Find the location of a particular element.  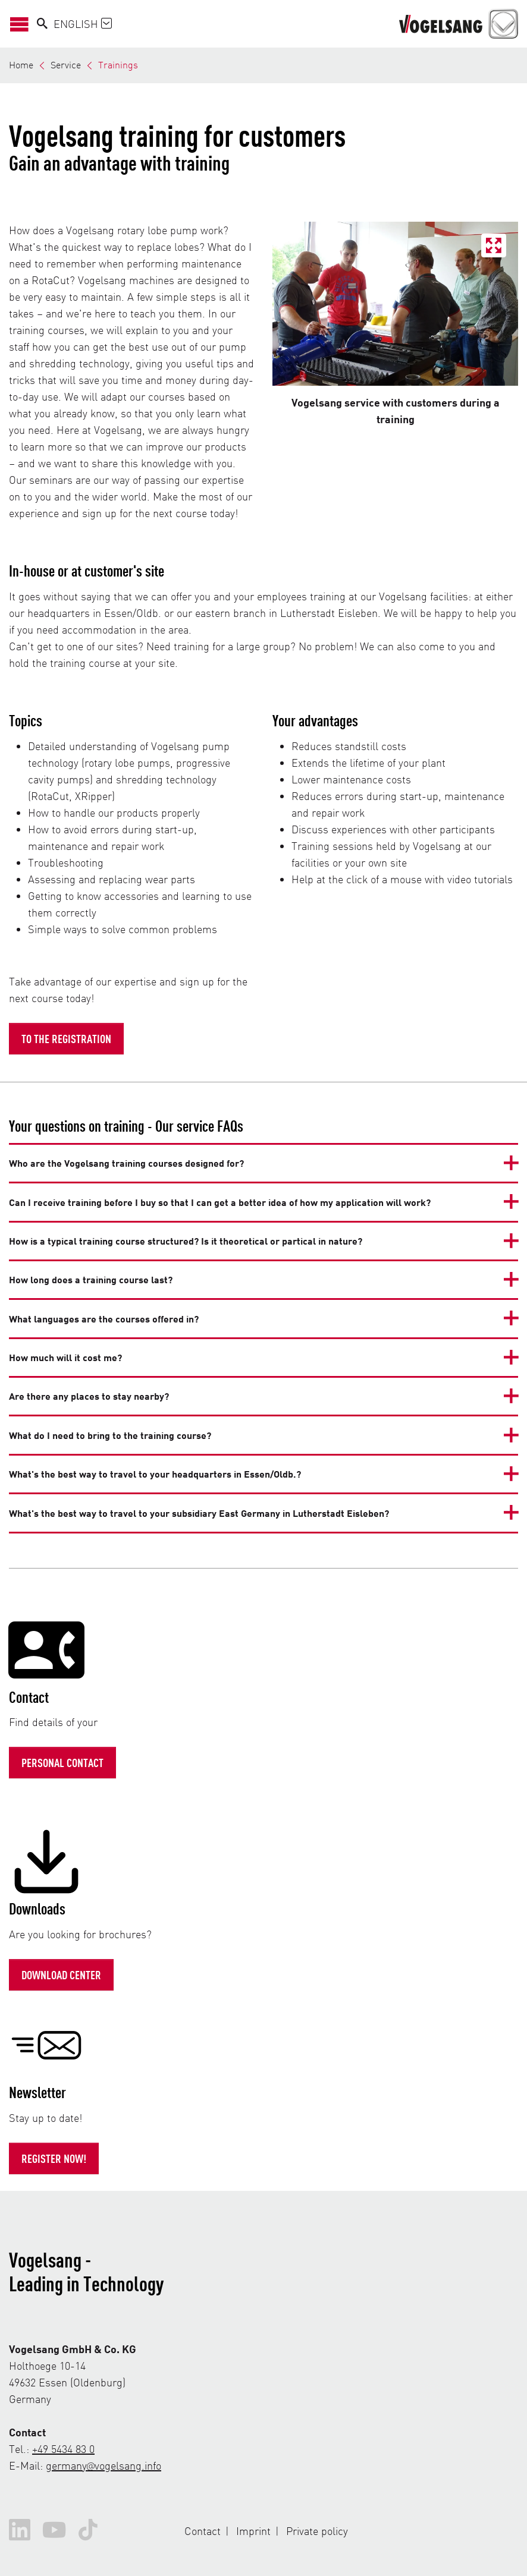

What do I need to bring to the training course? is located at coordinates (110, 1435).